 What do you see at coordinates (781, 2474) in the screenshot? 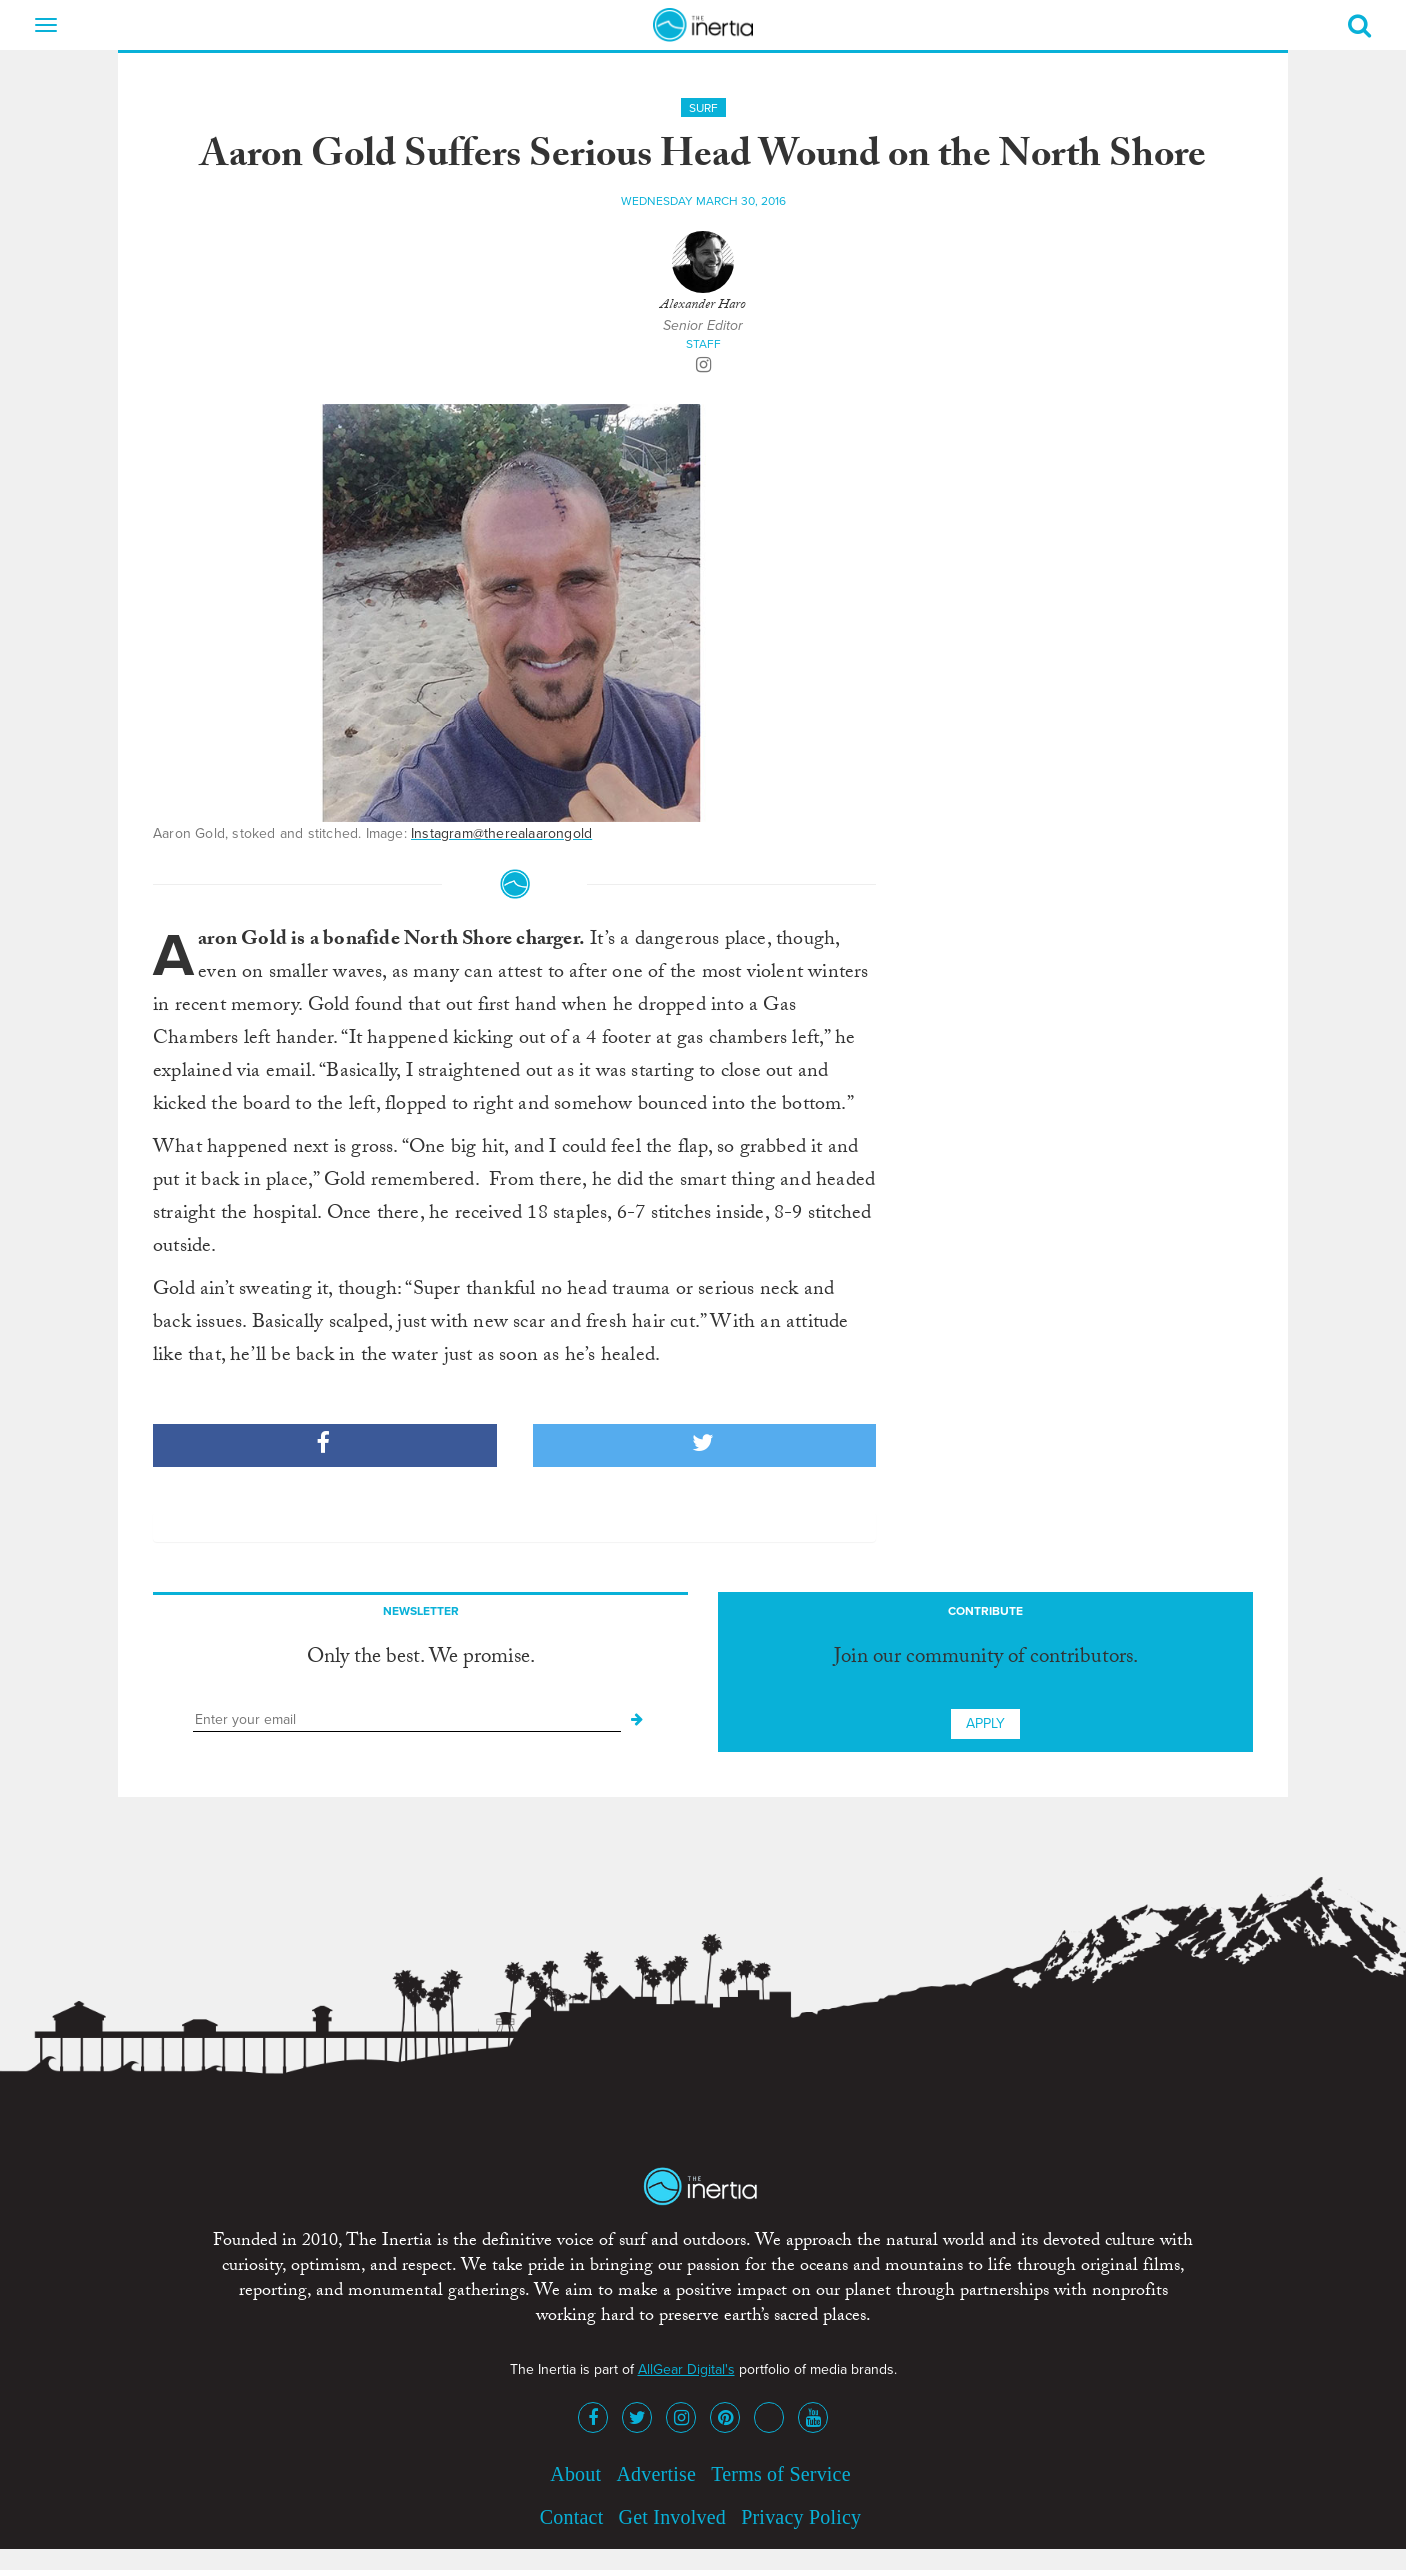
I see `Terms of Service` at bounding box center [781, 2474].